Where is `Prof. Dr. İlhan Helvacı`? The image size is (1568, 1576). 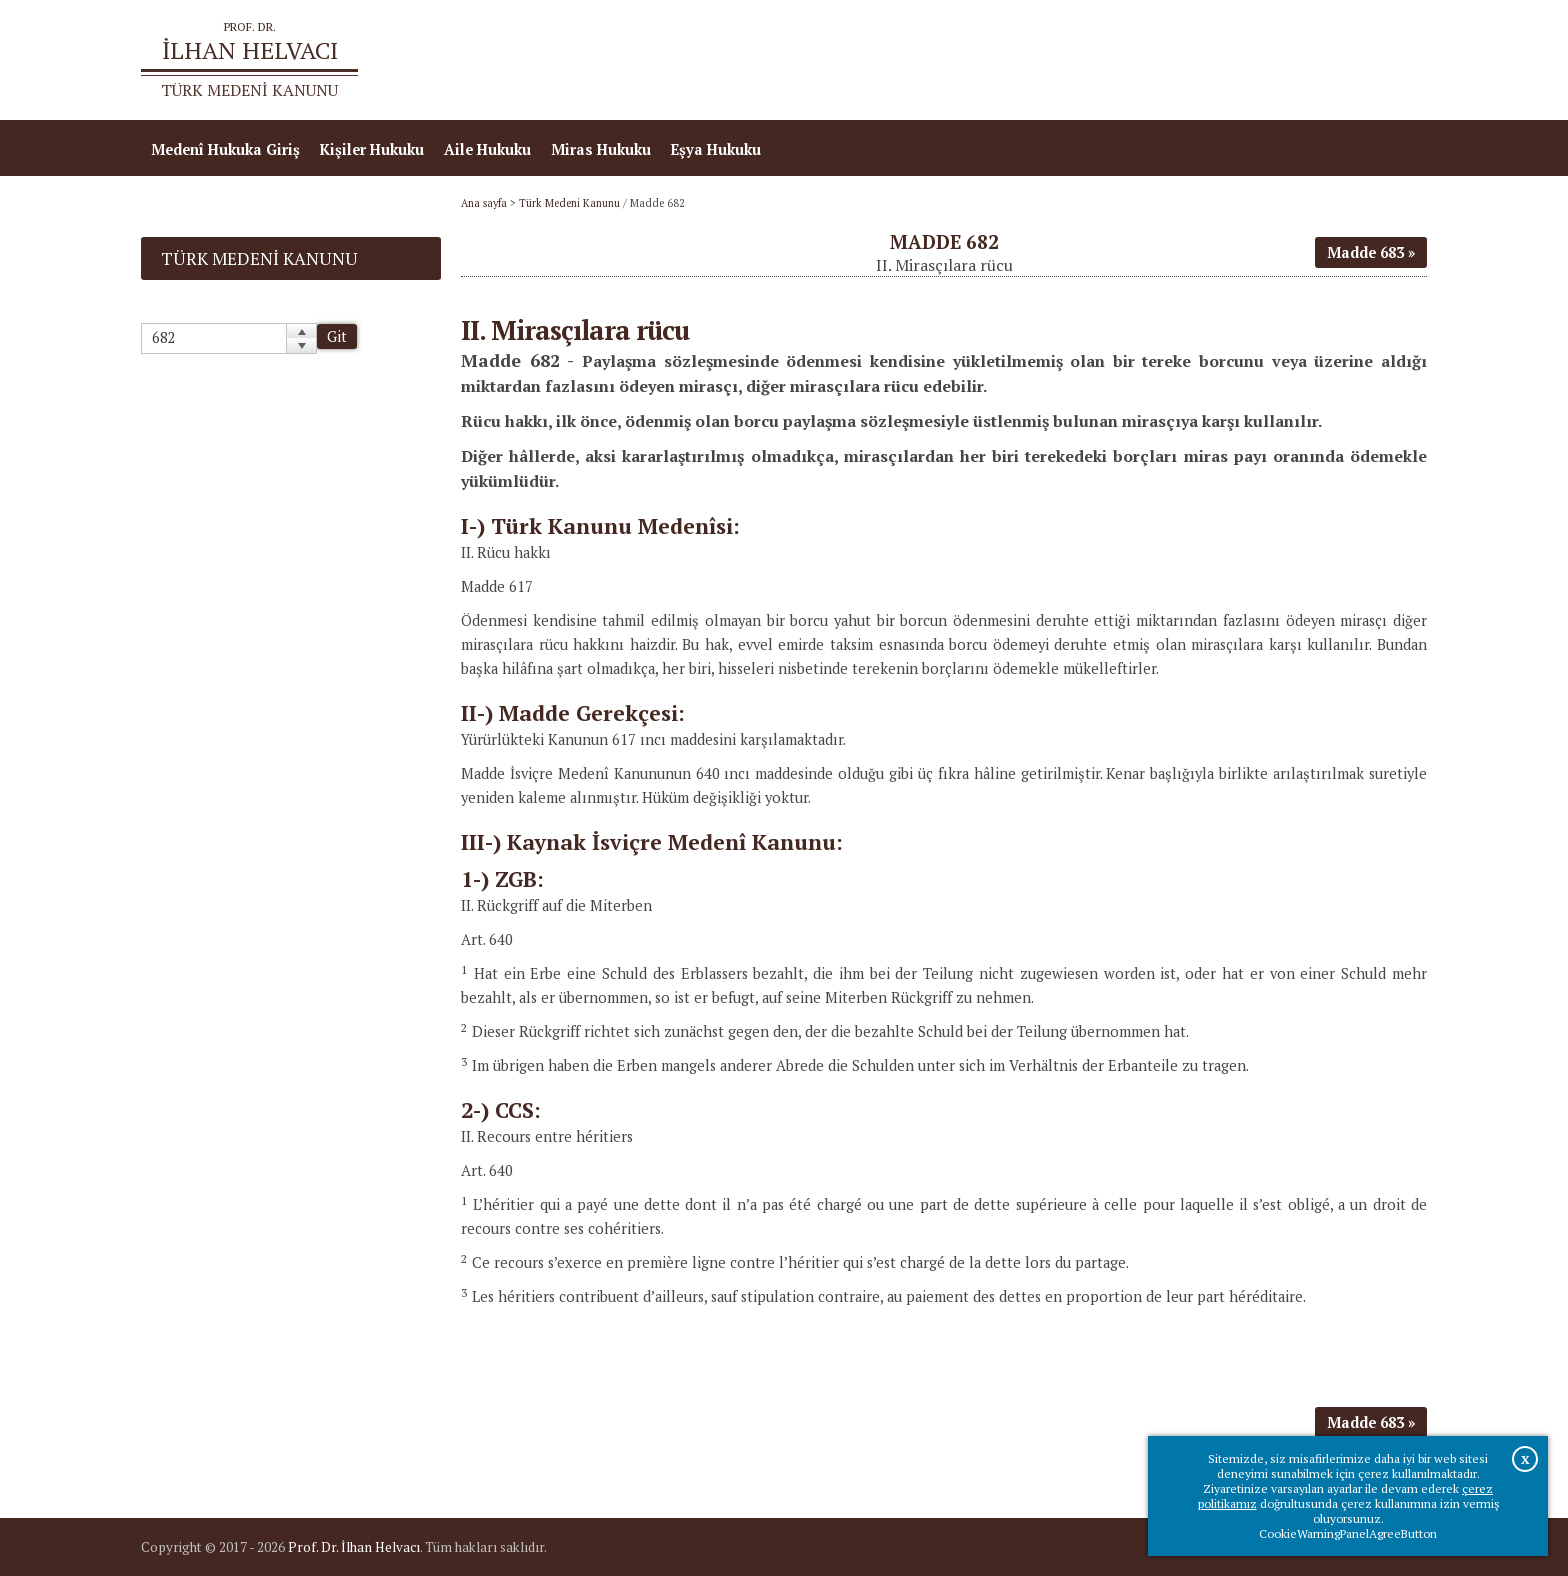
Prof. Dr. İlhan Helvacı is located at coordinates (354, 1547).